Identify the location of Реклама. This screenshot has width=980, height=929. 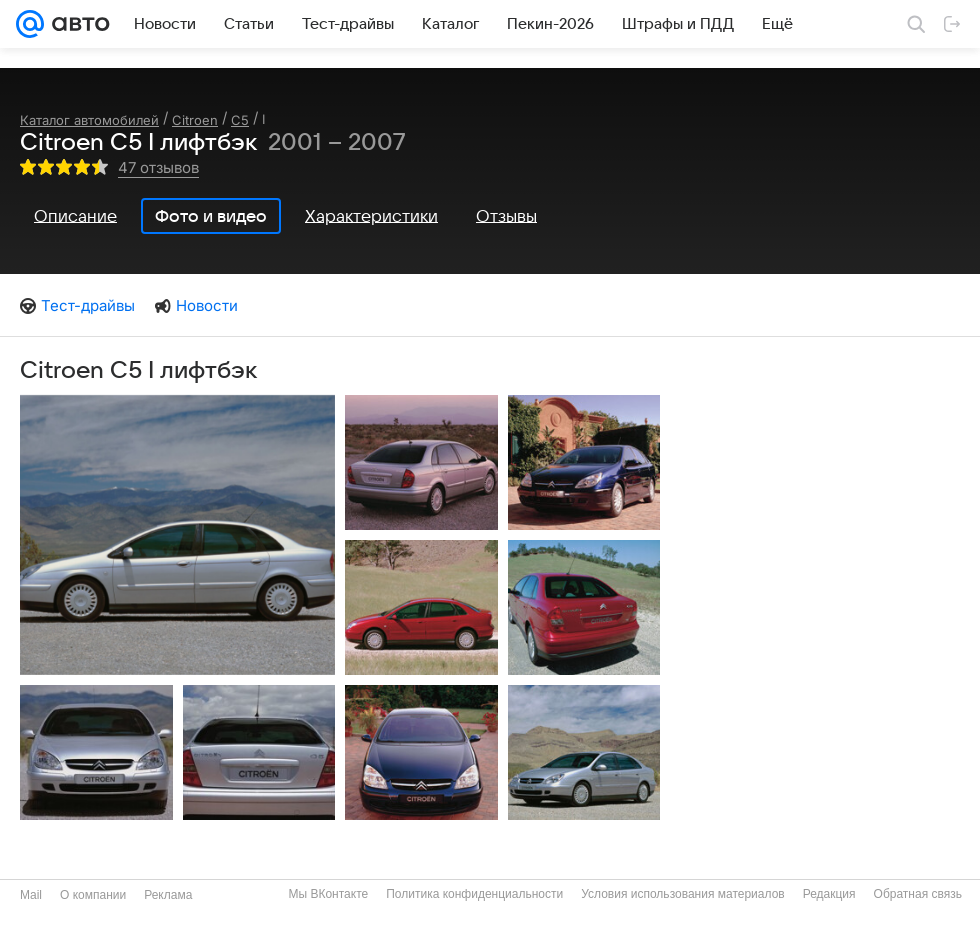
(168, 895).